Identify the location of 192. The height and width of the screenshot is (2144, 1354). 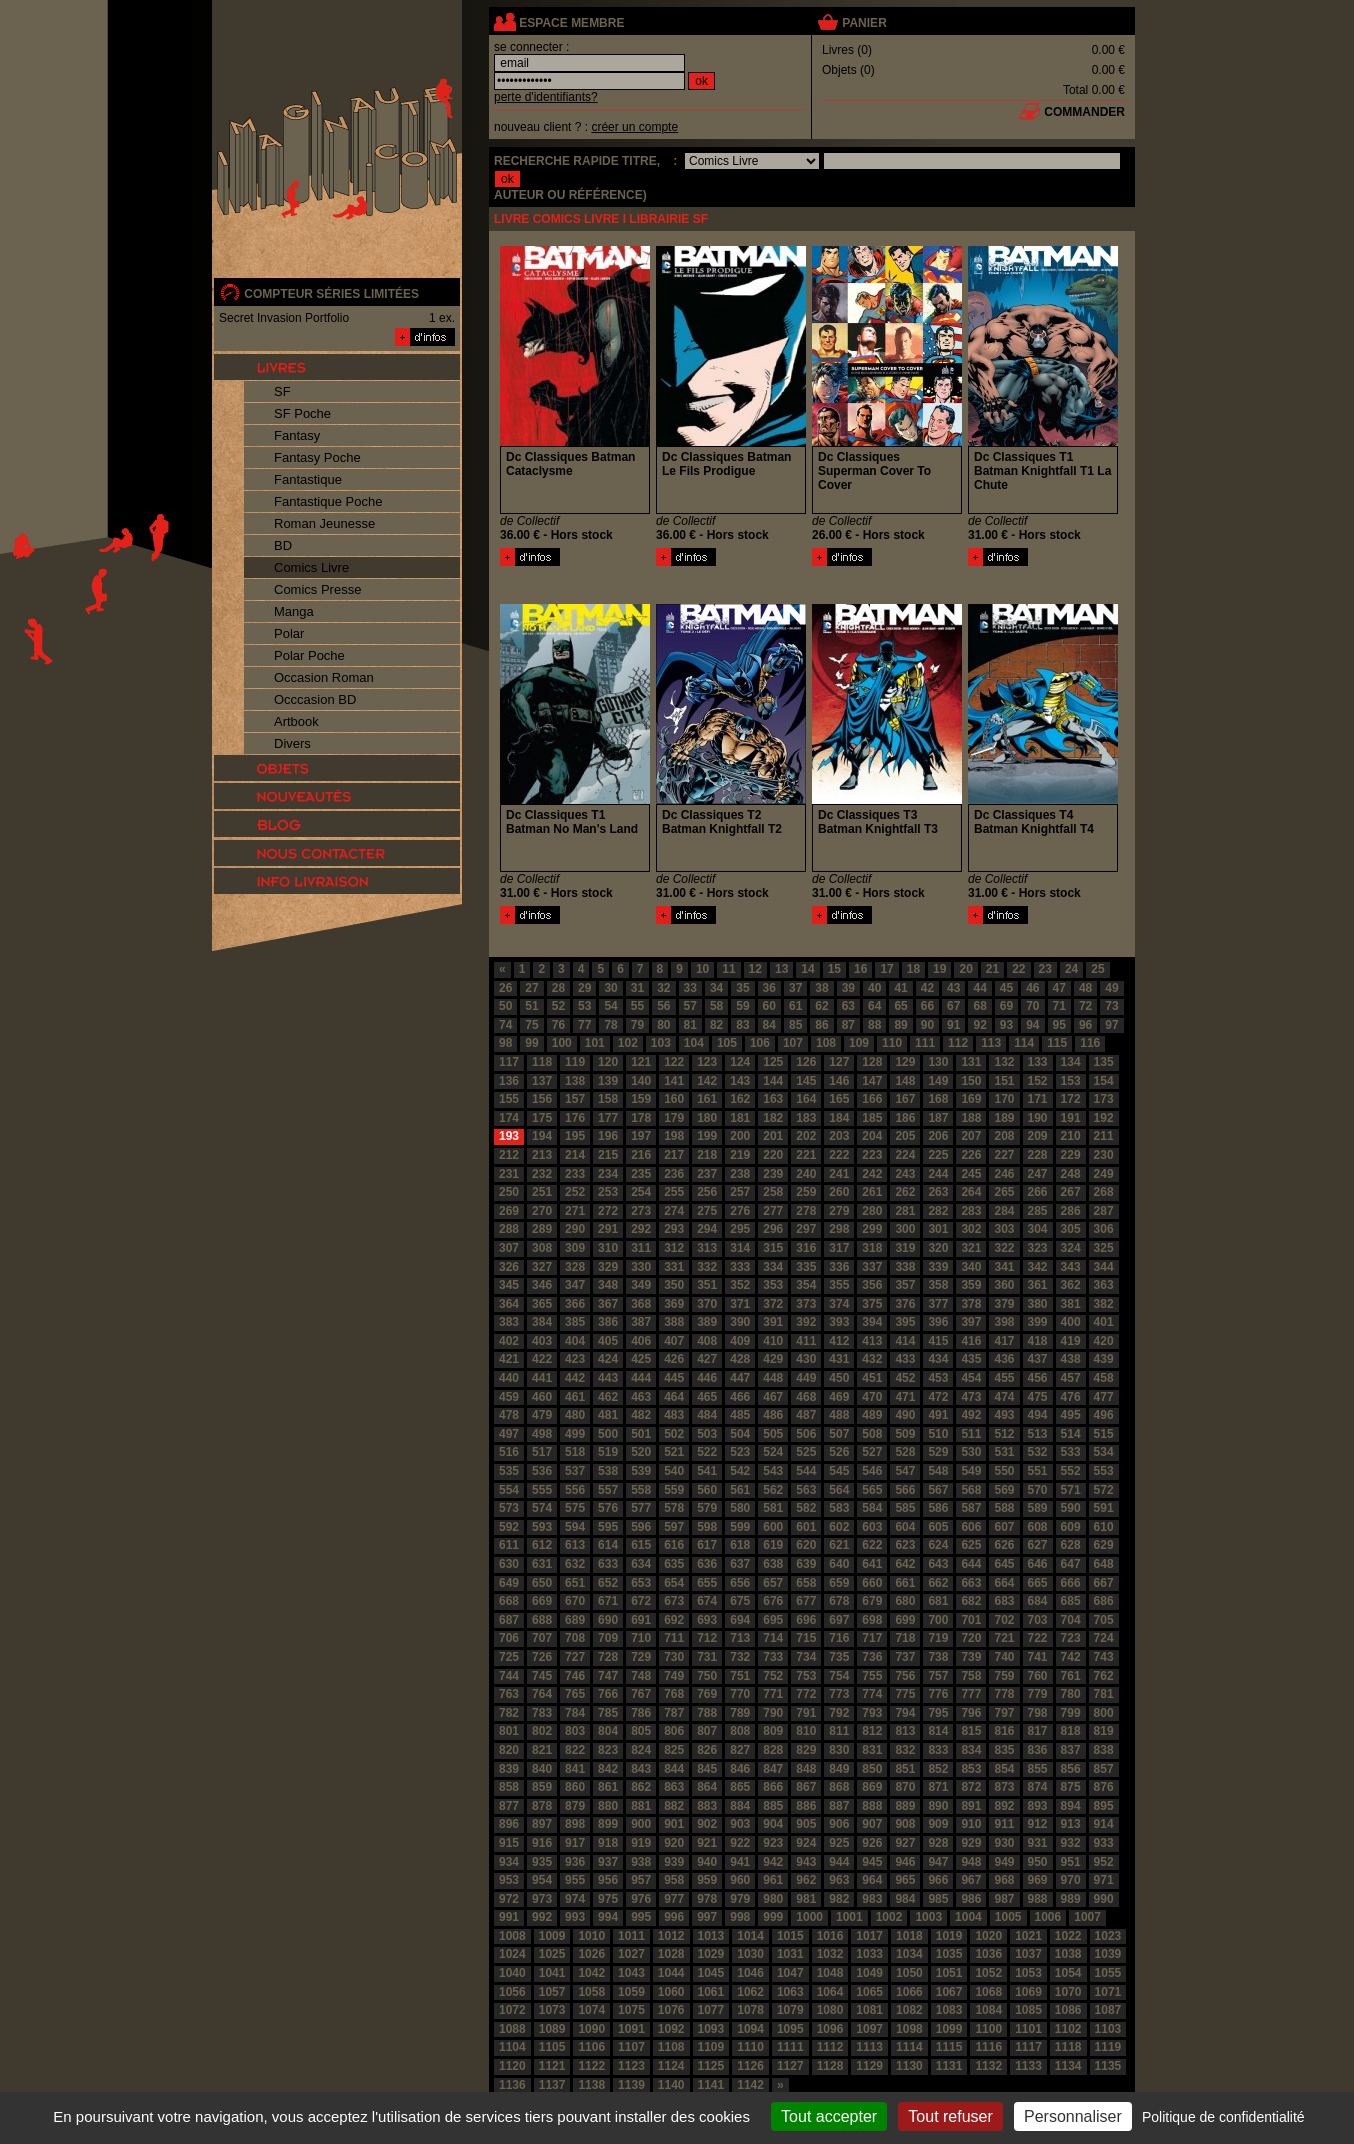
(1104, 1118).